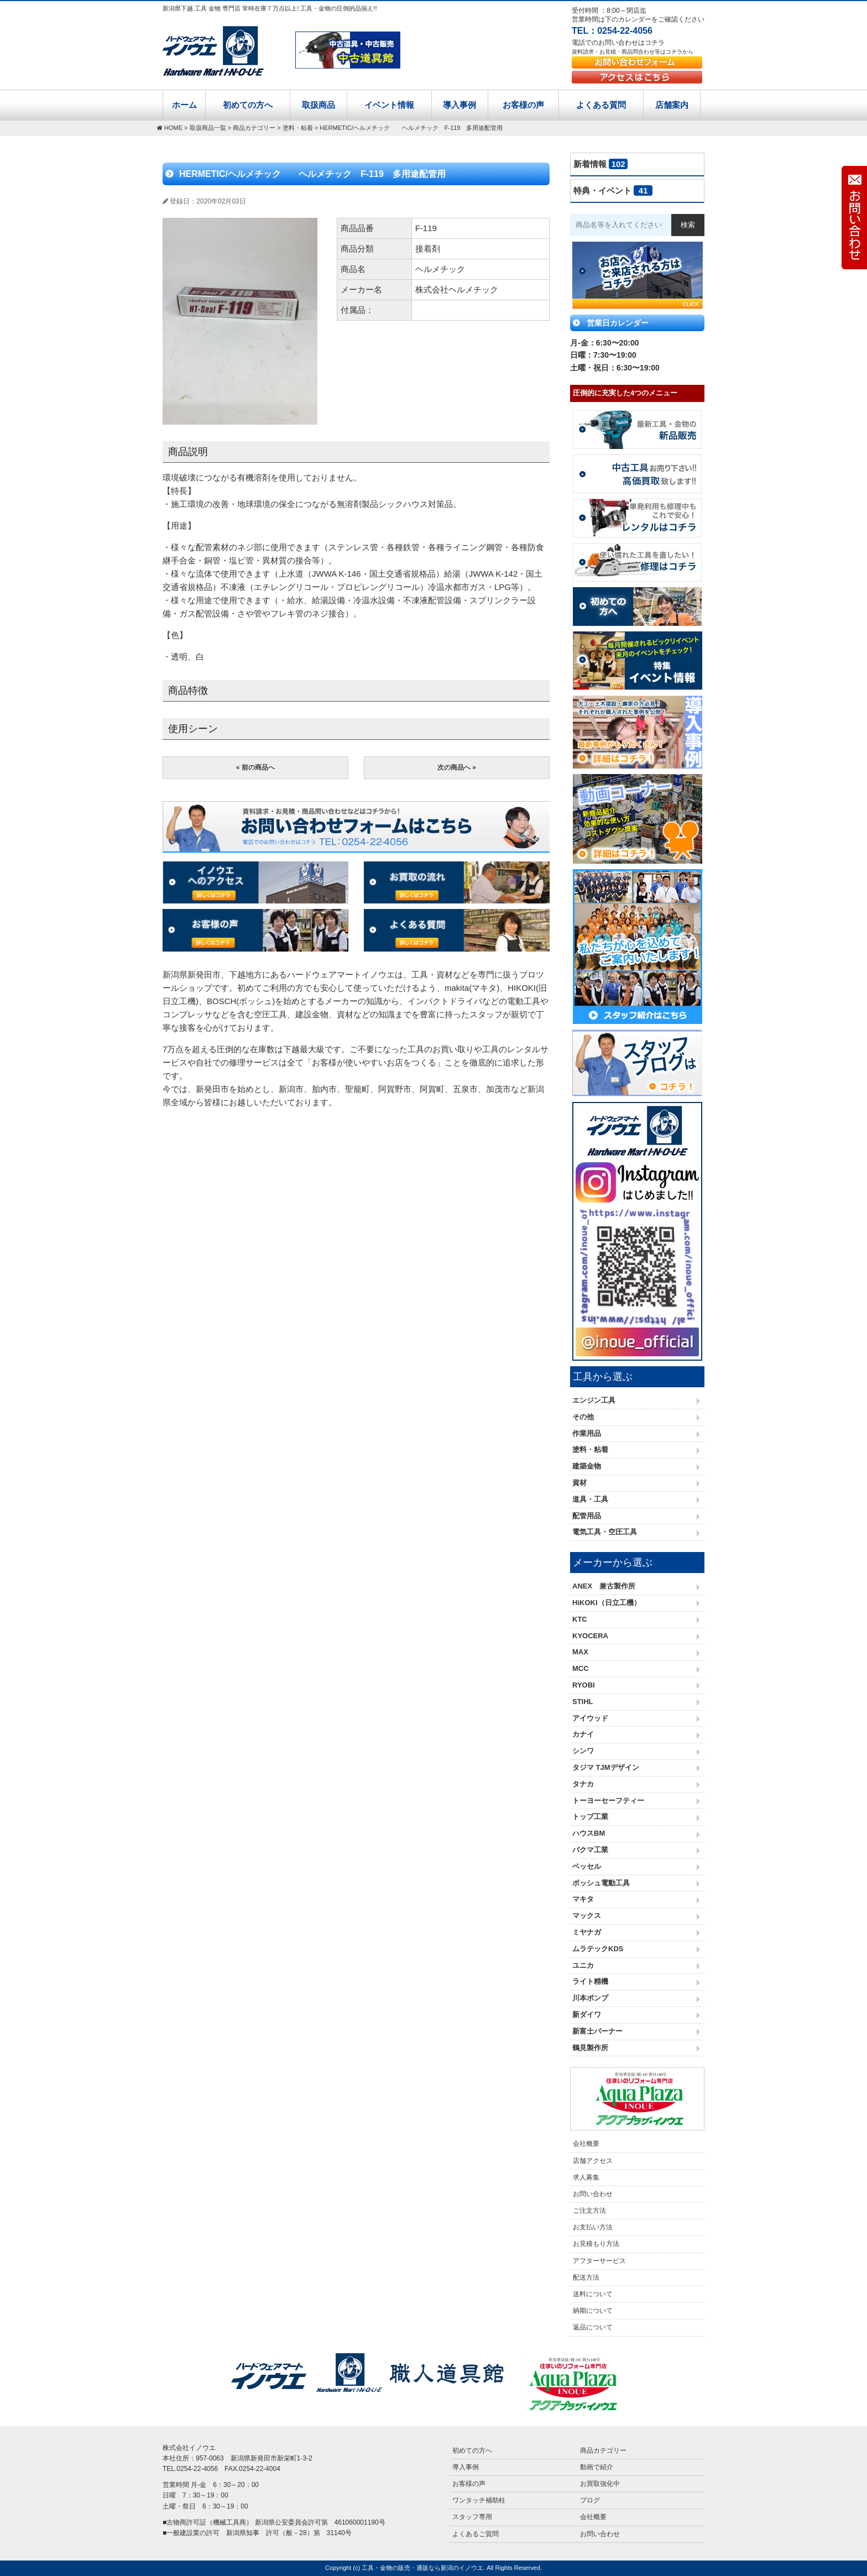  What do you see at coordinates (590, 1636) in the screenshot?
I see `KYOCERA` at bounding box center [590, 1636].